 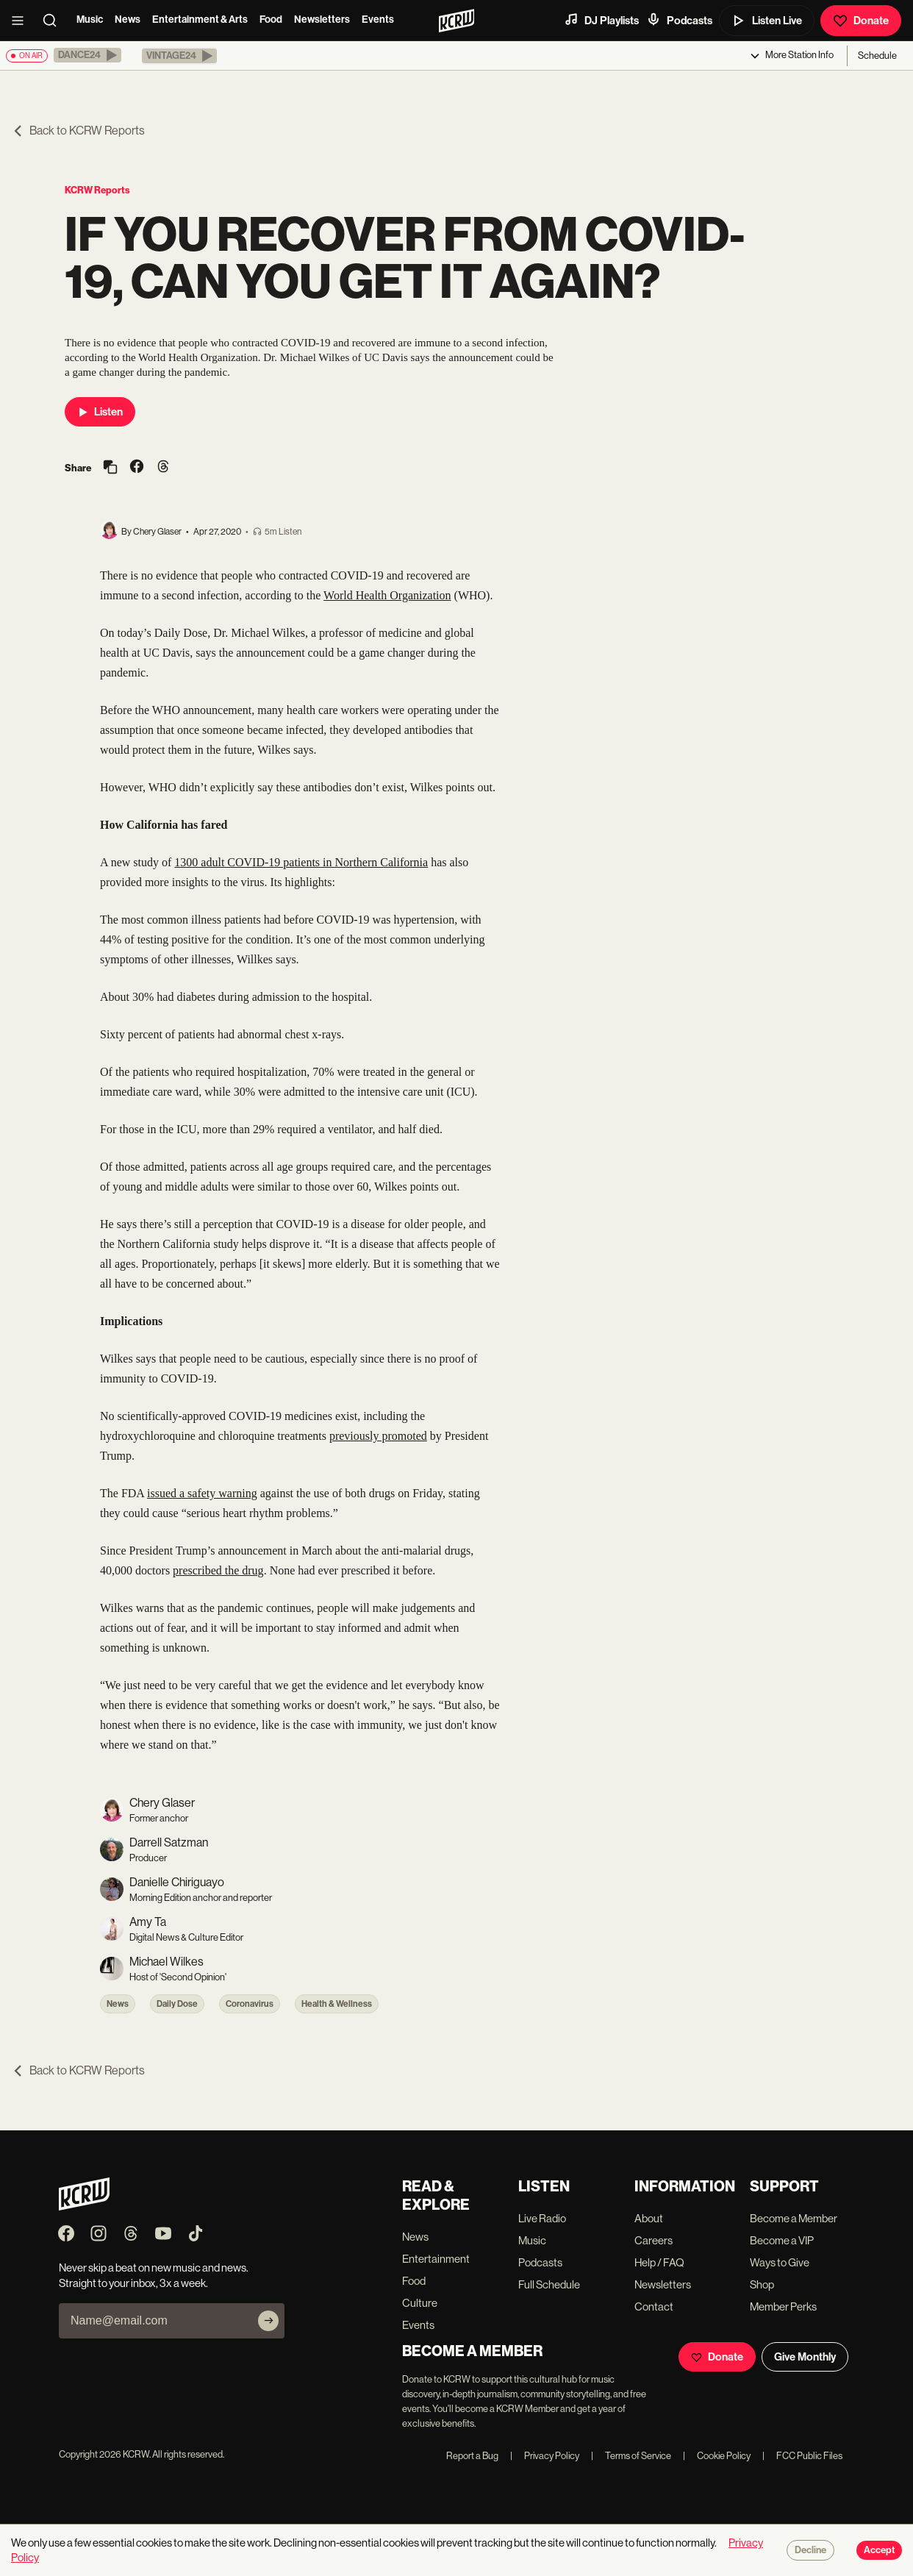 What do you see at coordinates (544, 2455) in the screenshot?
I see `Privacy Policy` at bounding box center [544, 2455].